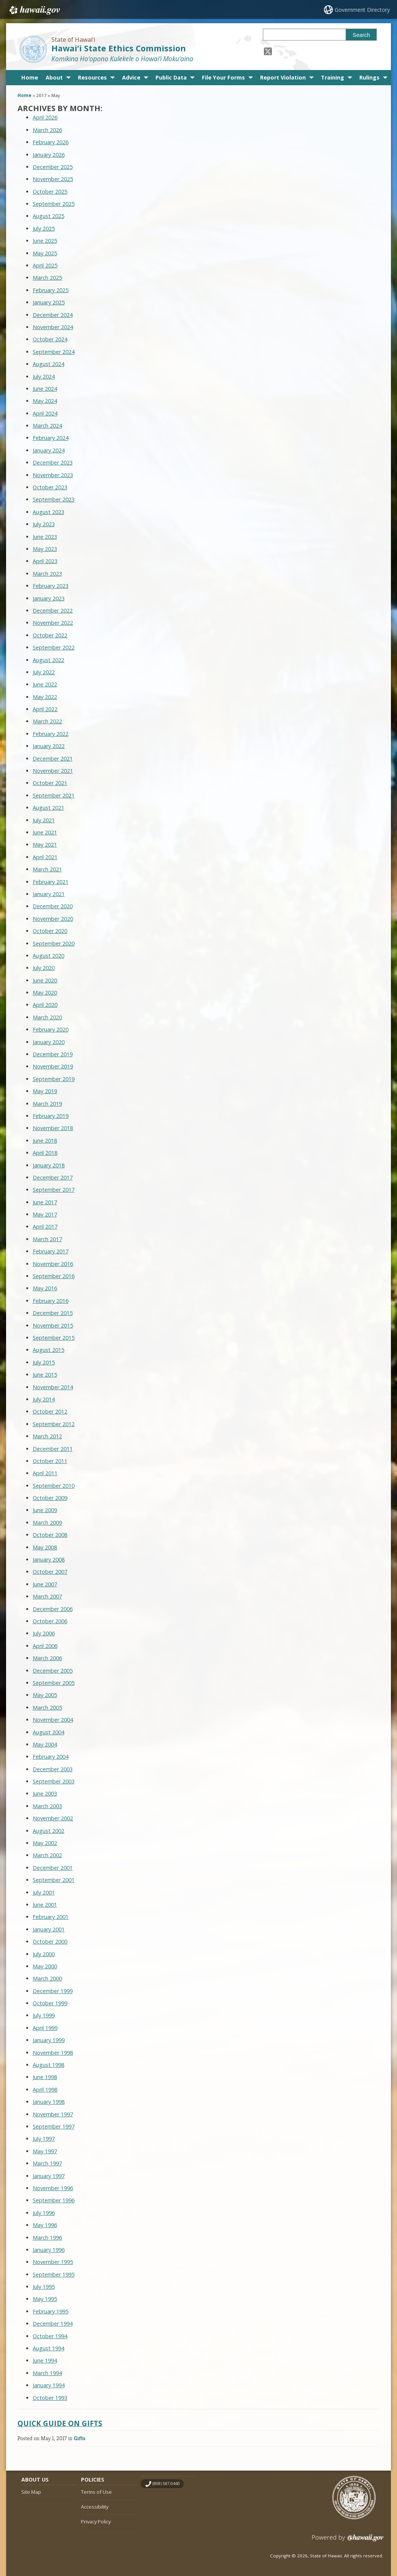 The image size is (397, 2576). Describe the element at coordinates (347, 2541) in the screenshot. I see `Powered by eHawaii.gov` at that location.